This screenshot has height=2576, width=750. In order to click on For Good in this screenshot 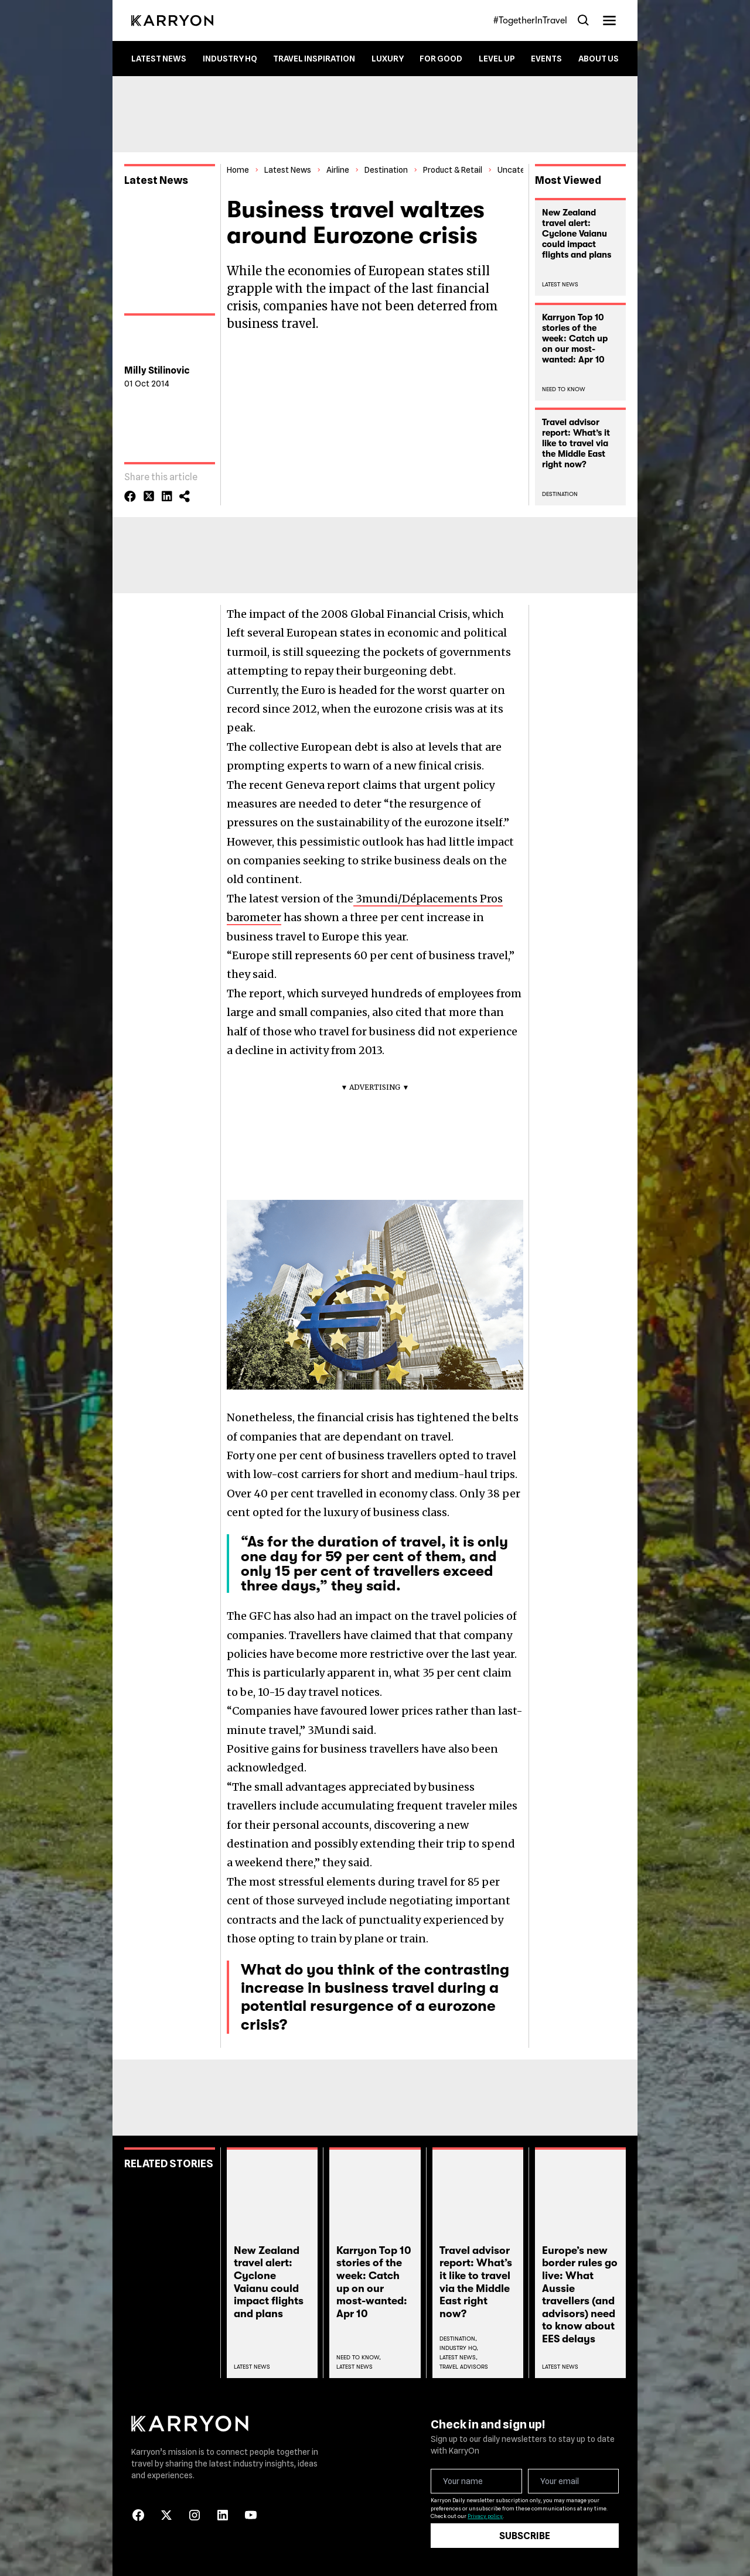, I will do `click(441, 58)`.